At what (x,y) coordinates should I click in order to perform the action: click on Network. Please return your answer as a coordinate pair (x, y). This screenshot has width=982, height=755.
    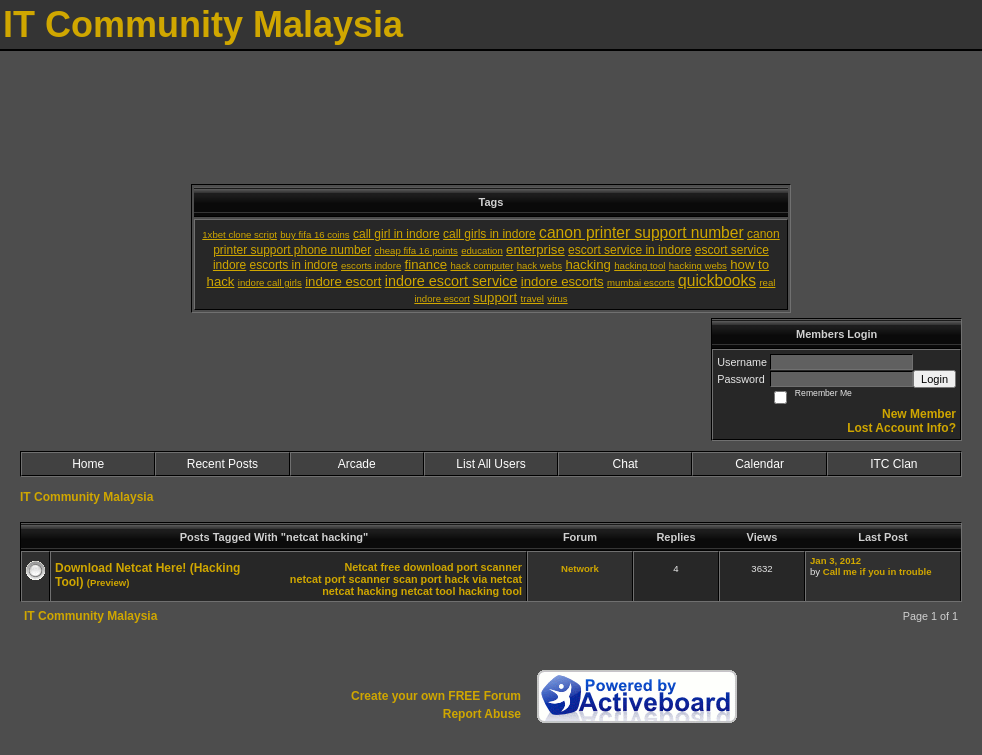
    Looking at the image, I should click on (580, 568).